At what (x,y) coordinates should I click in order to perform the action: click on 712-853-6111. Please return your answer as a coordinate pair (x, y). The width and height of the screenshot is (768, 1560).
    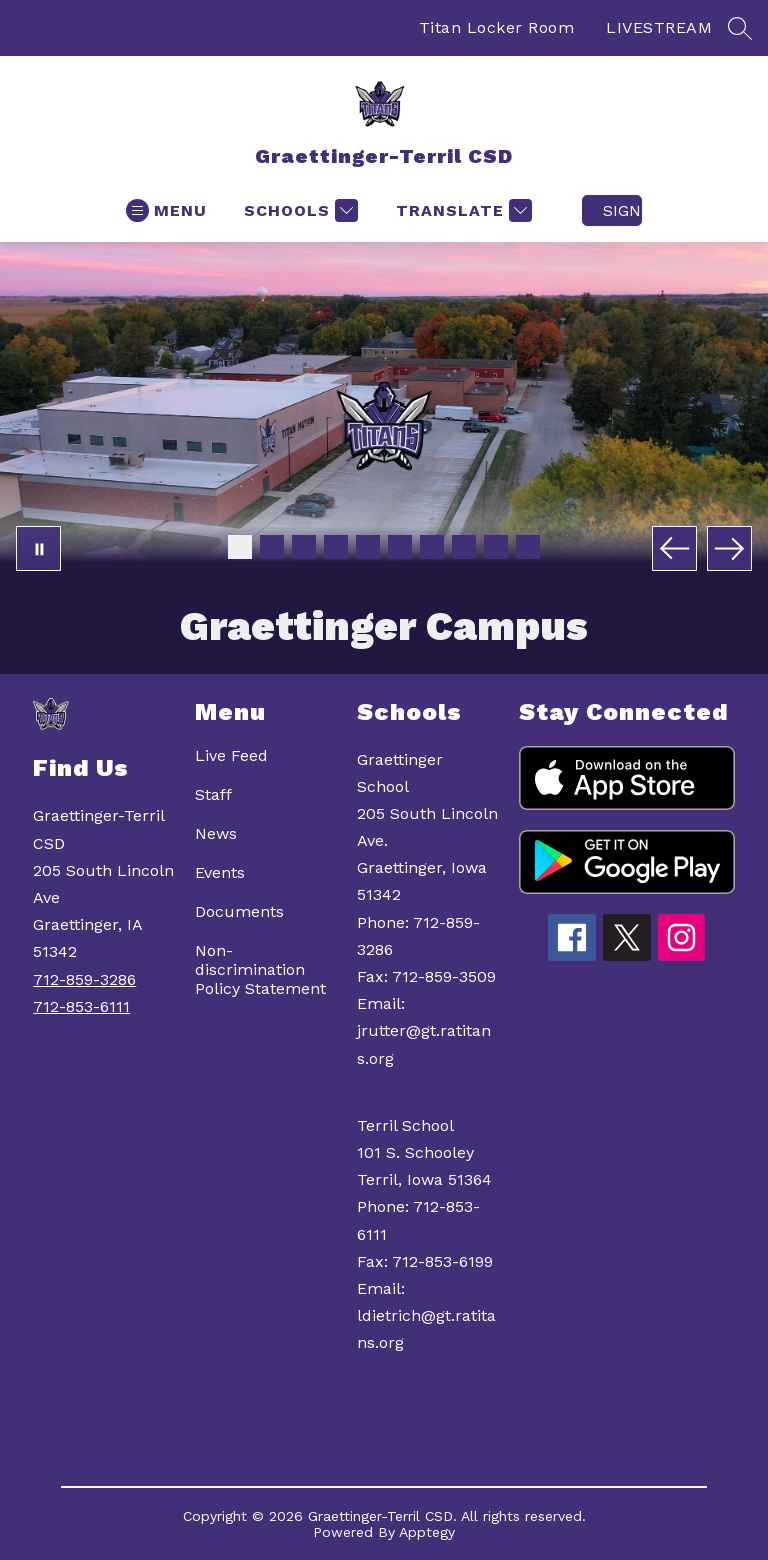
    Looking at the image, I should click on (81, 1006).